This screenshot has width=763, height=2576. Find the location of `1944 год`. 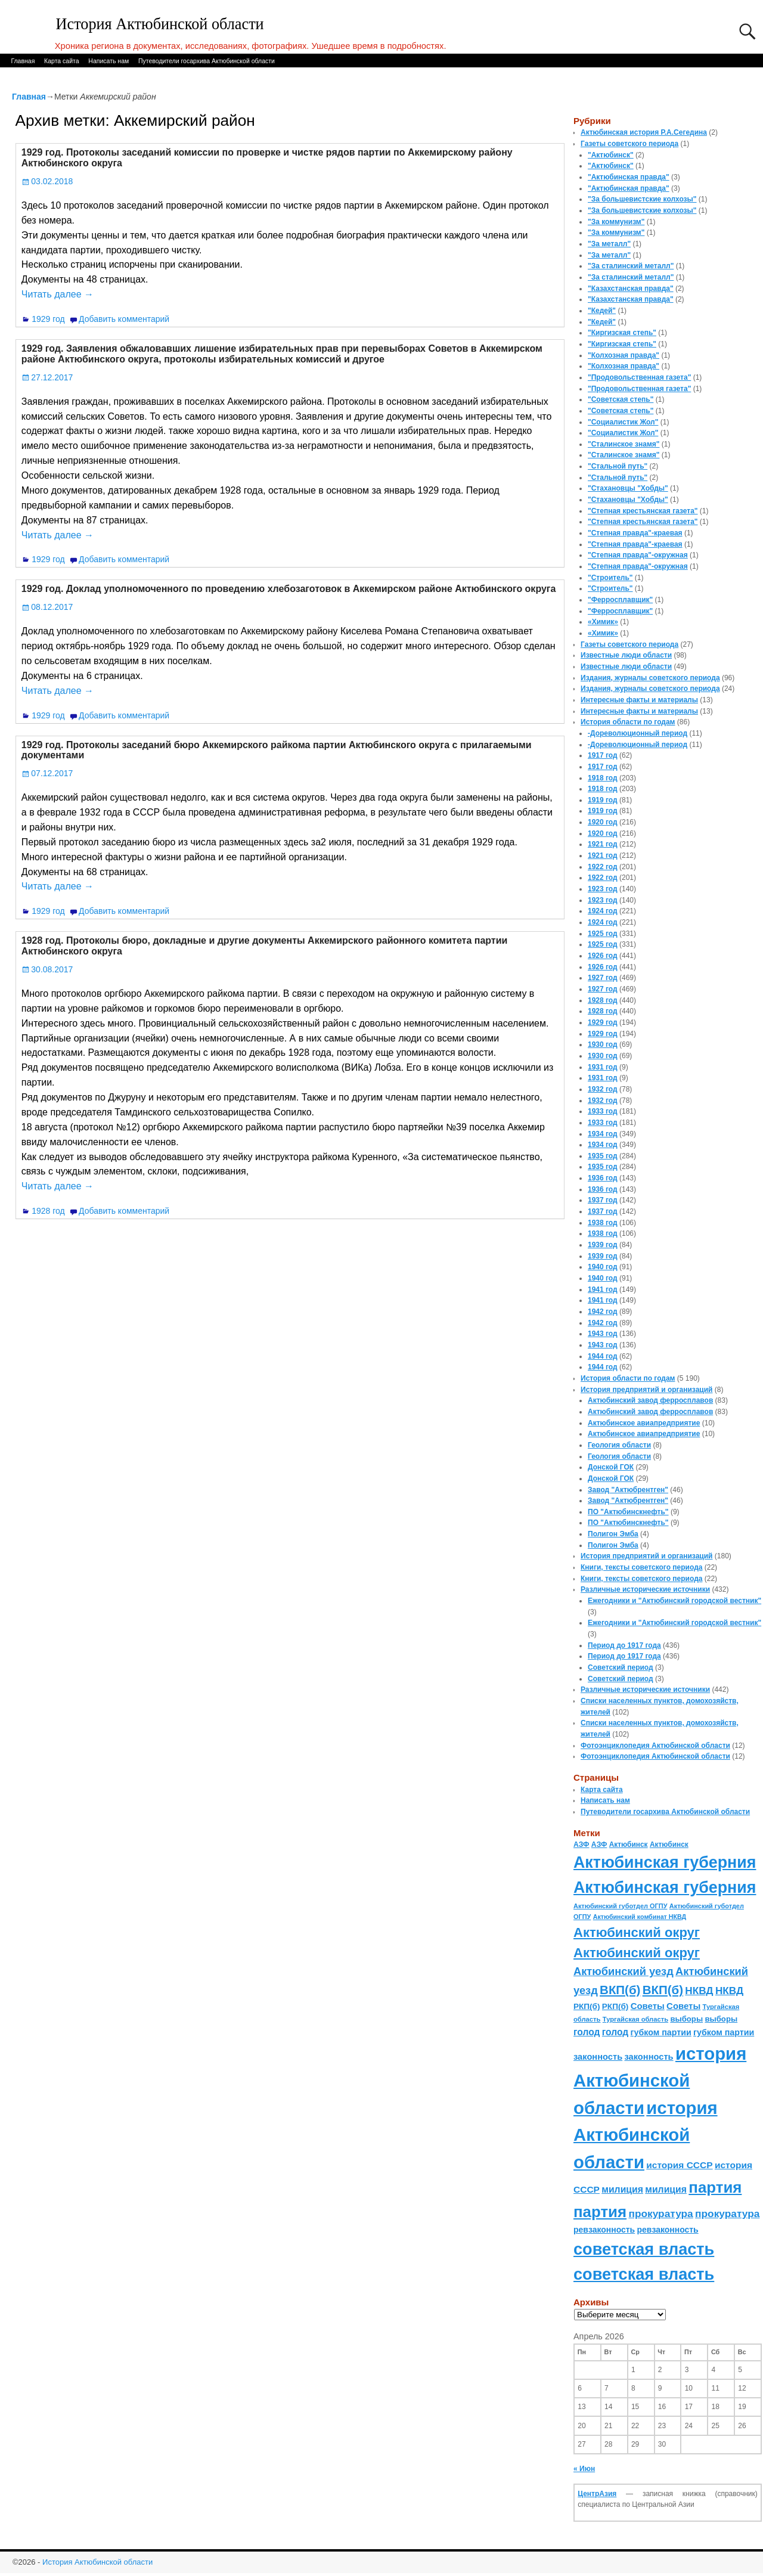

1944 год is located at coordinates (603, 1356).